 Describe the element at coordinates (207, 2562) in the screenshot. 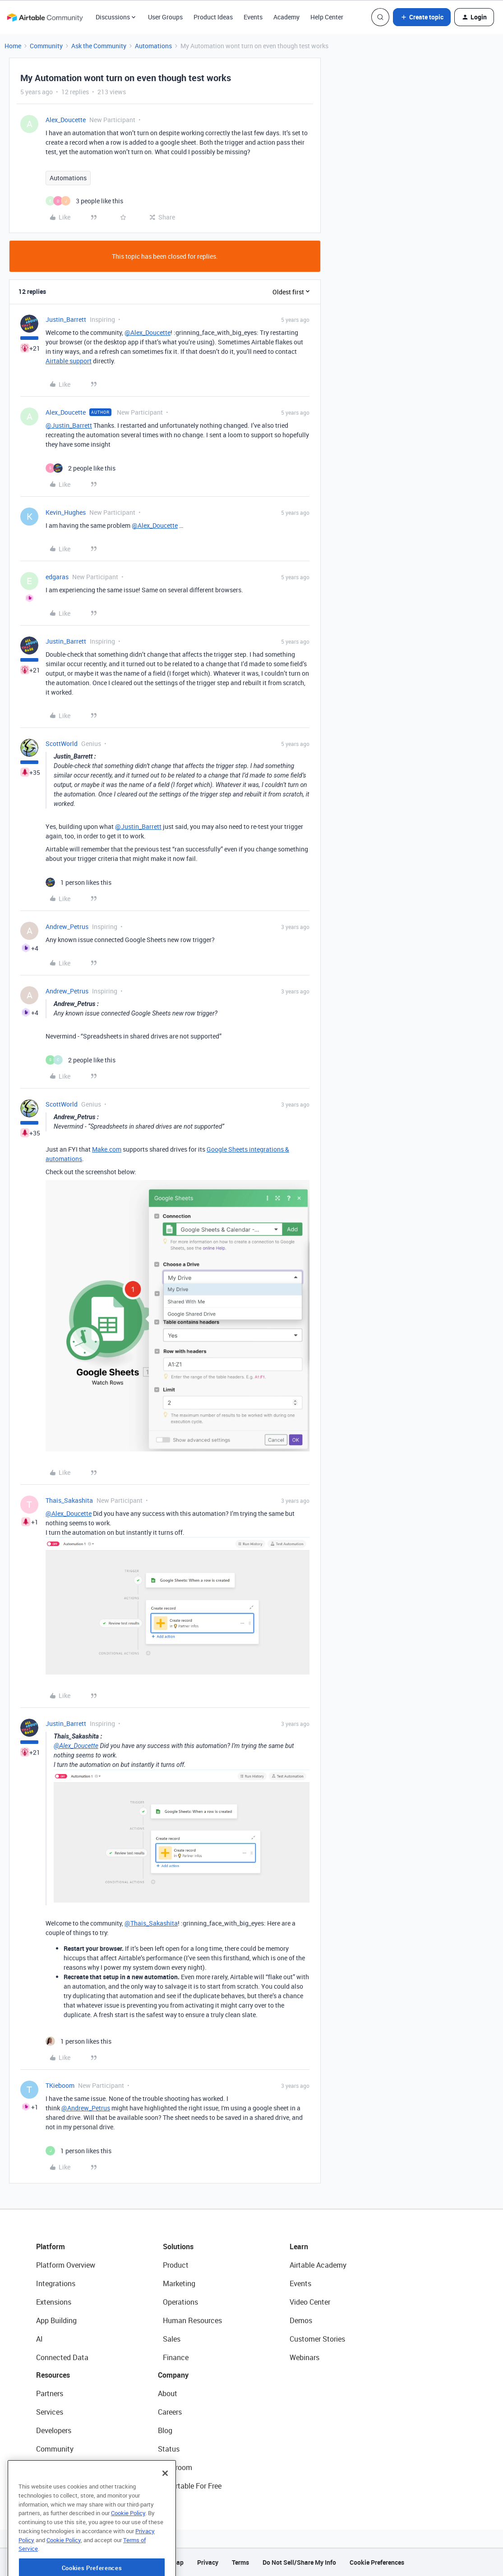

I see `Privacy` at that location.